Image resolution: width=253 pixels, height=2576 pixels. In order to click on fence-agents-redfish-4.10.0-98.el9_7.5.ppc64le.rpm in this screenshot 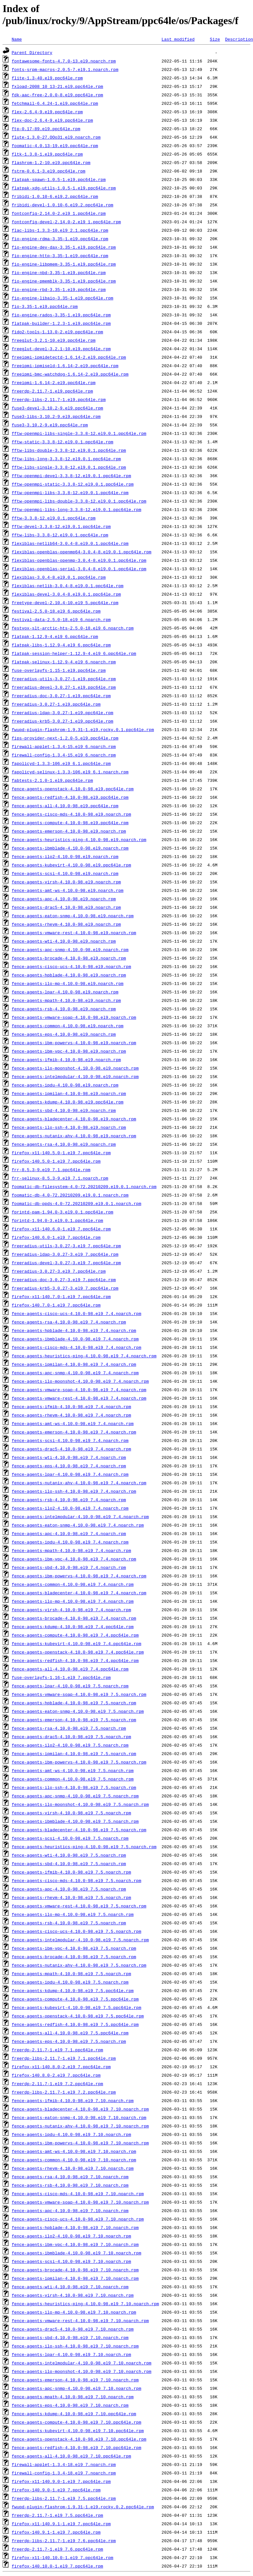, I will do `click(75, 2024)`.